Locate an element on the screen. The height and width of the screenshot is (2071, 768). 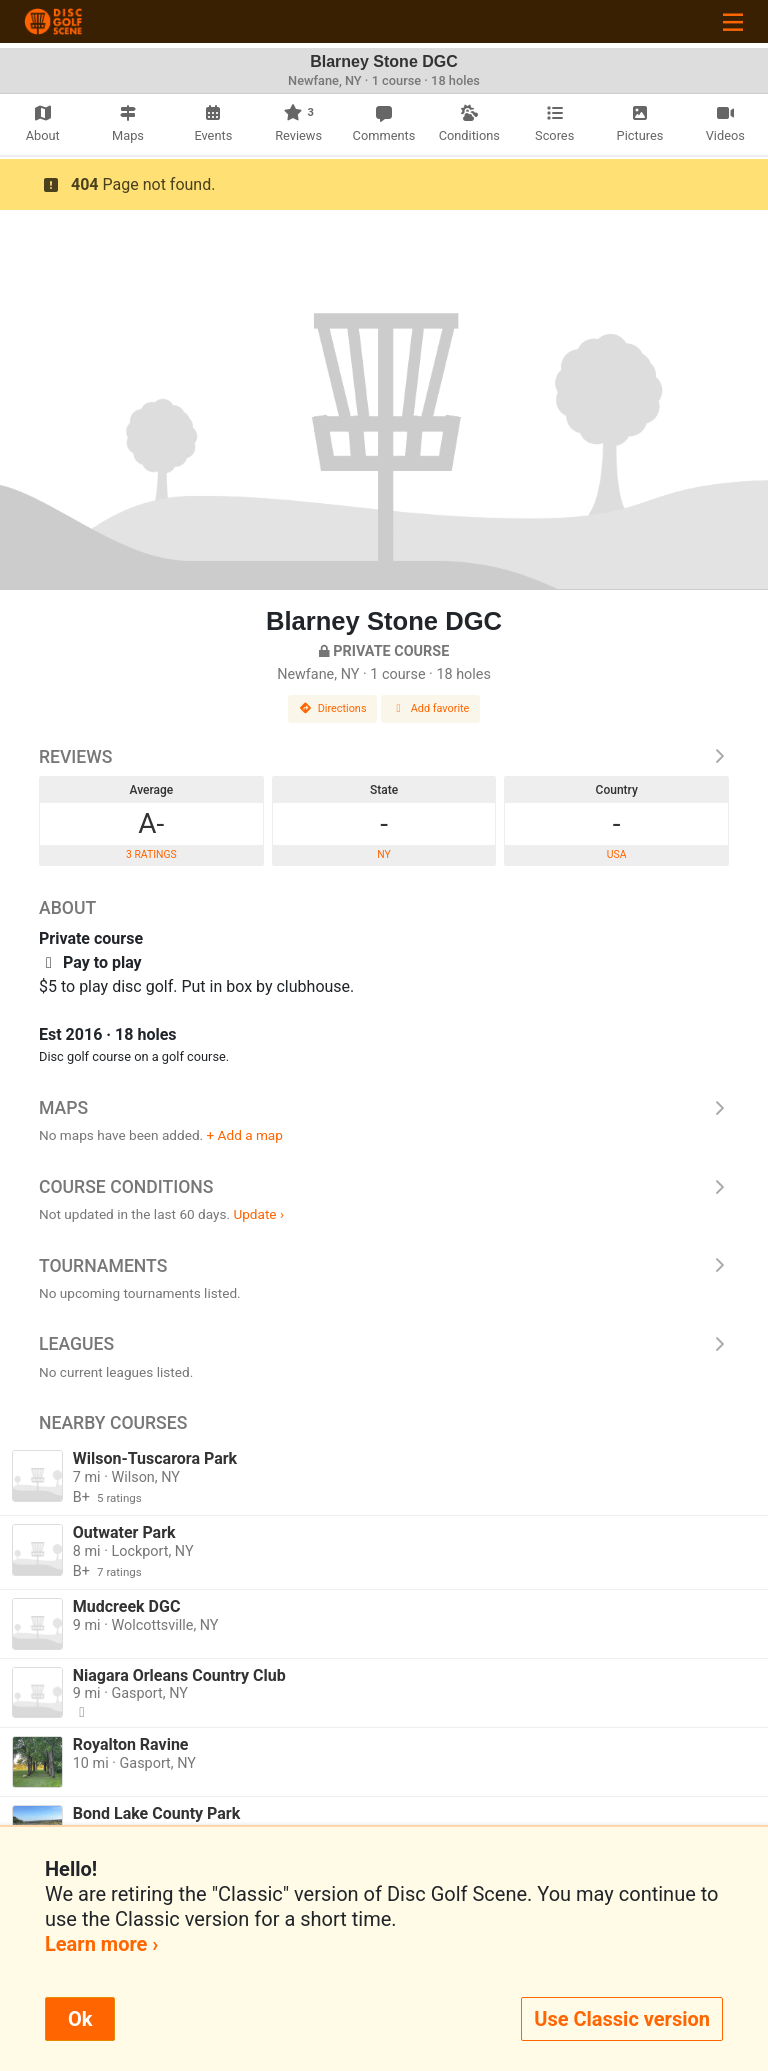
Use Classic version is located at coordinates (622, 2019).